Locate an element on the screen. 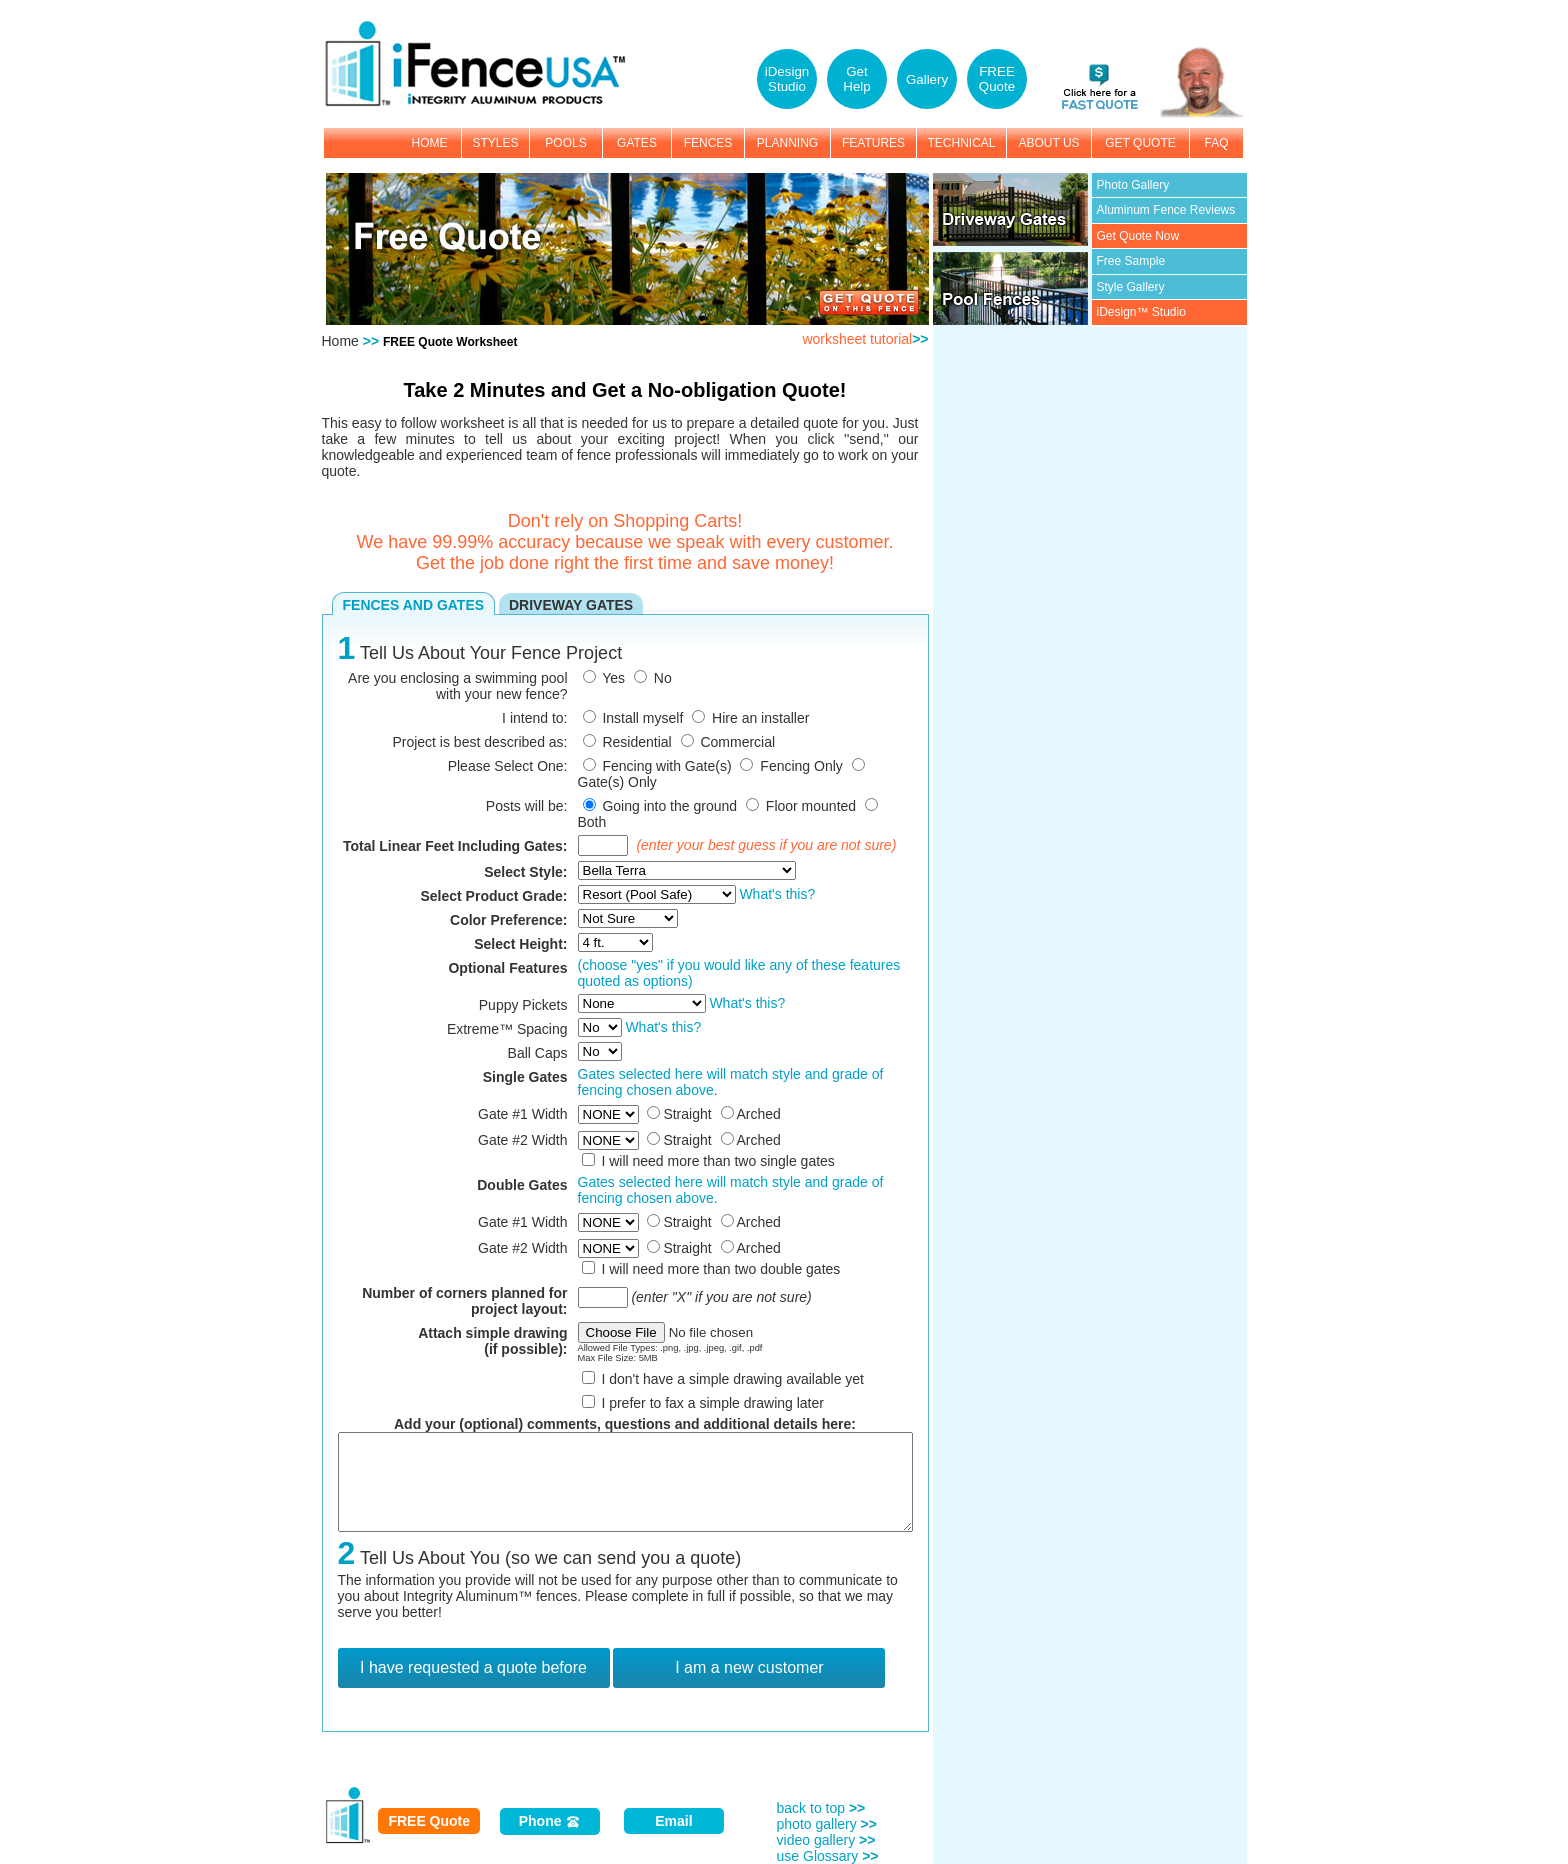 This screenshot has width=1568, height=1864. Home is located at coordinates (340, 341).